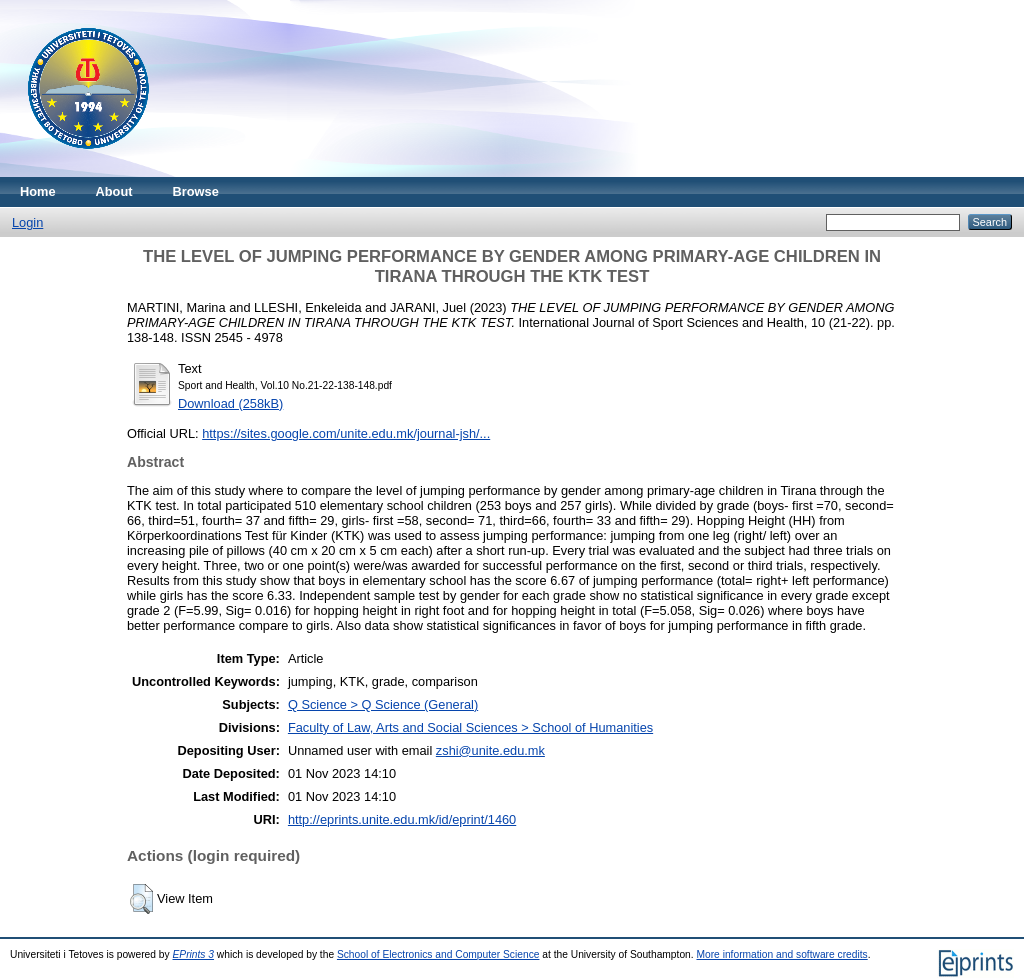  I want to click on School of Electronics and Computer Science, so click(438, 954).